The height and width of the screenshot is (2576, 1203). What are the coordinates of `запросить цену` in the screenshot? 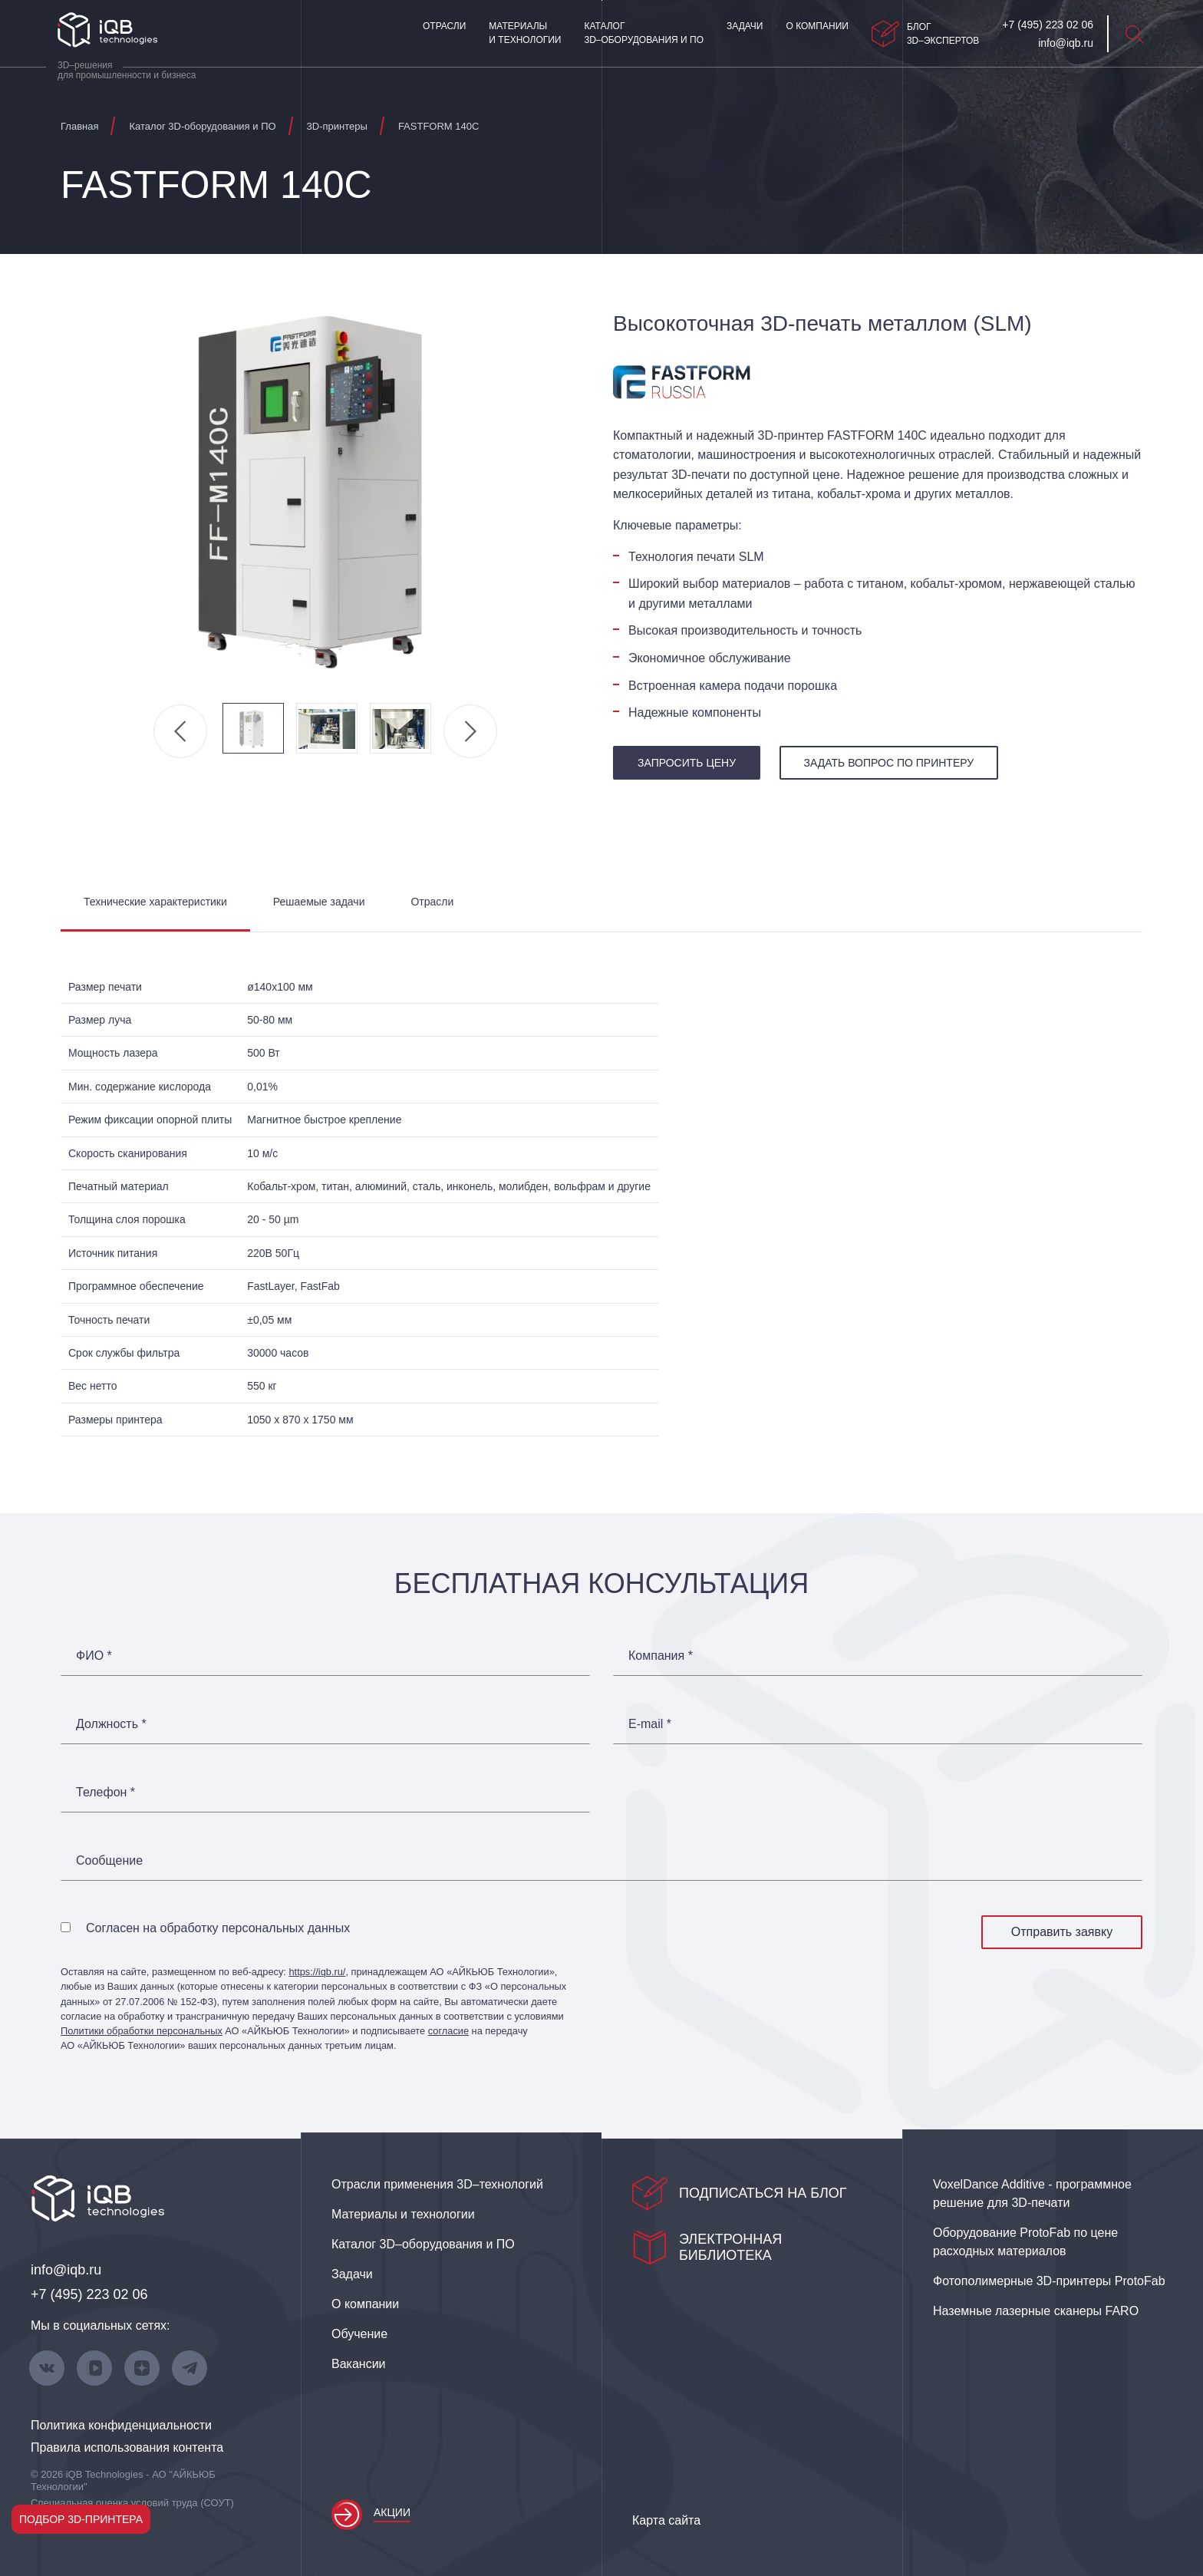 It's located at (687, 763).